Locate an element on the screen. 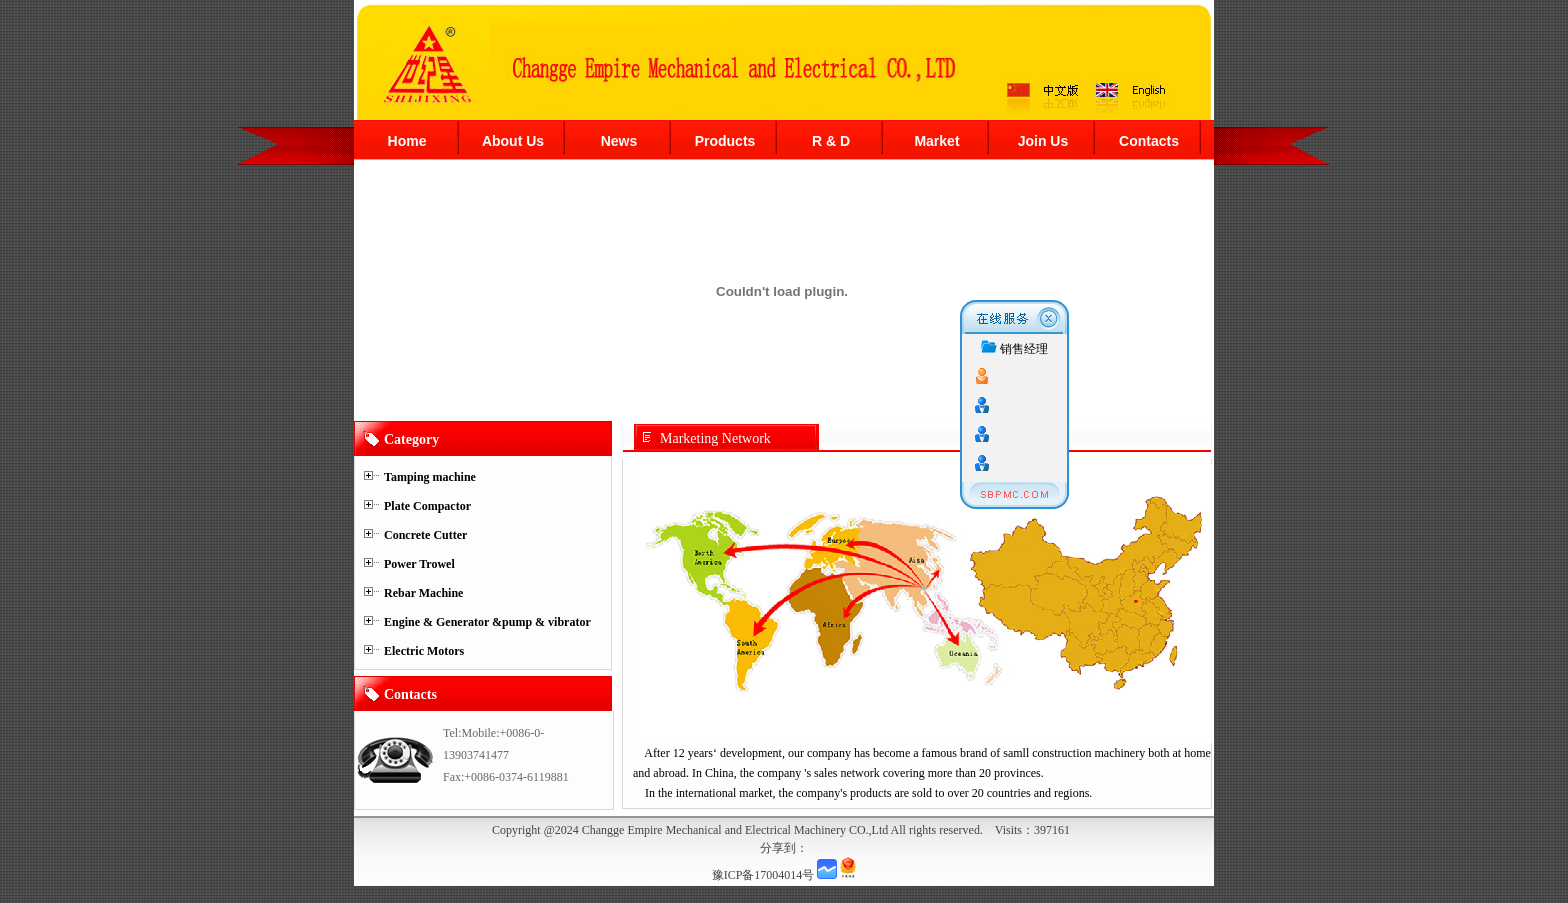 The width and height of the screenshot is (1568, 903). Products is located at coordinates (725, 141).